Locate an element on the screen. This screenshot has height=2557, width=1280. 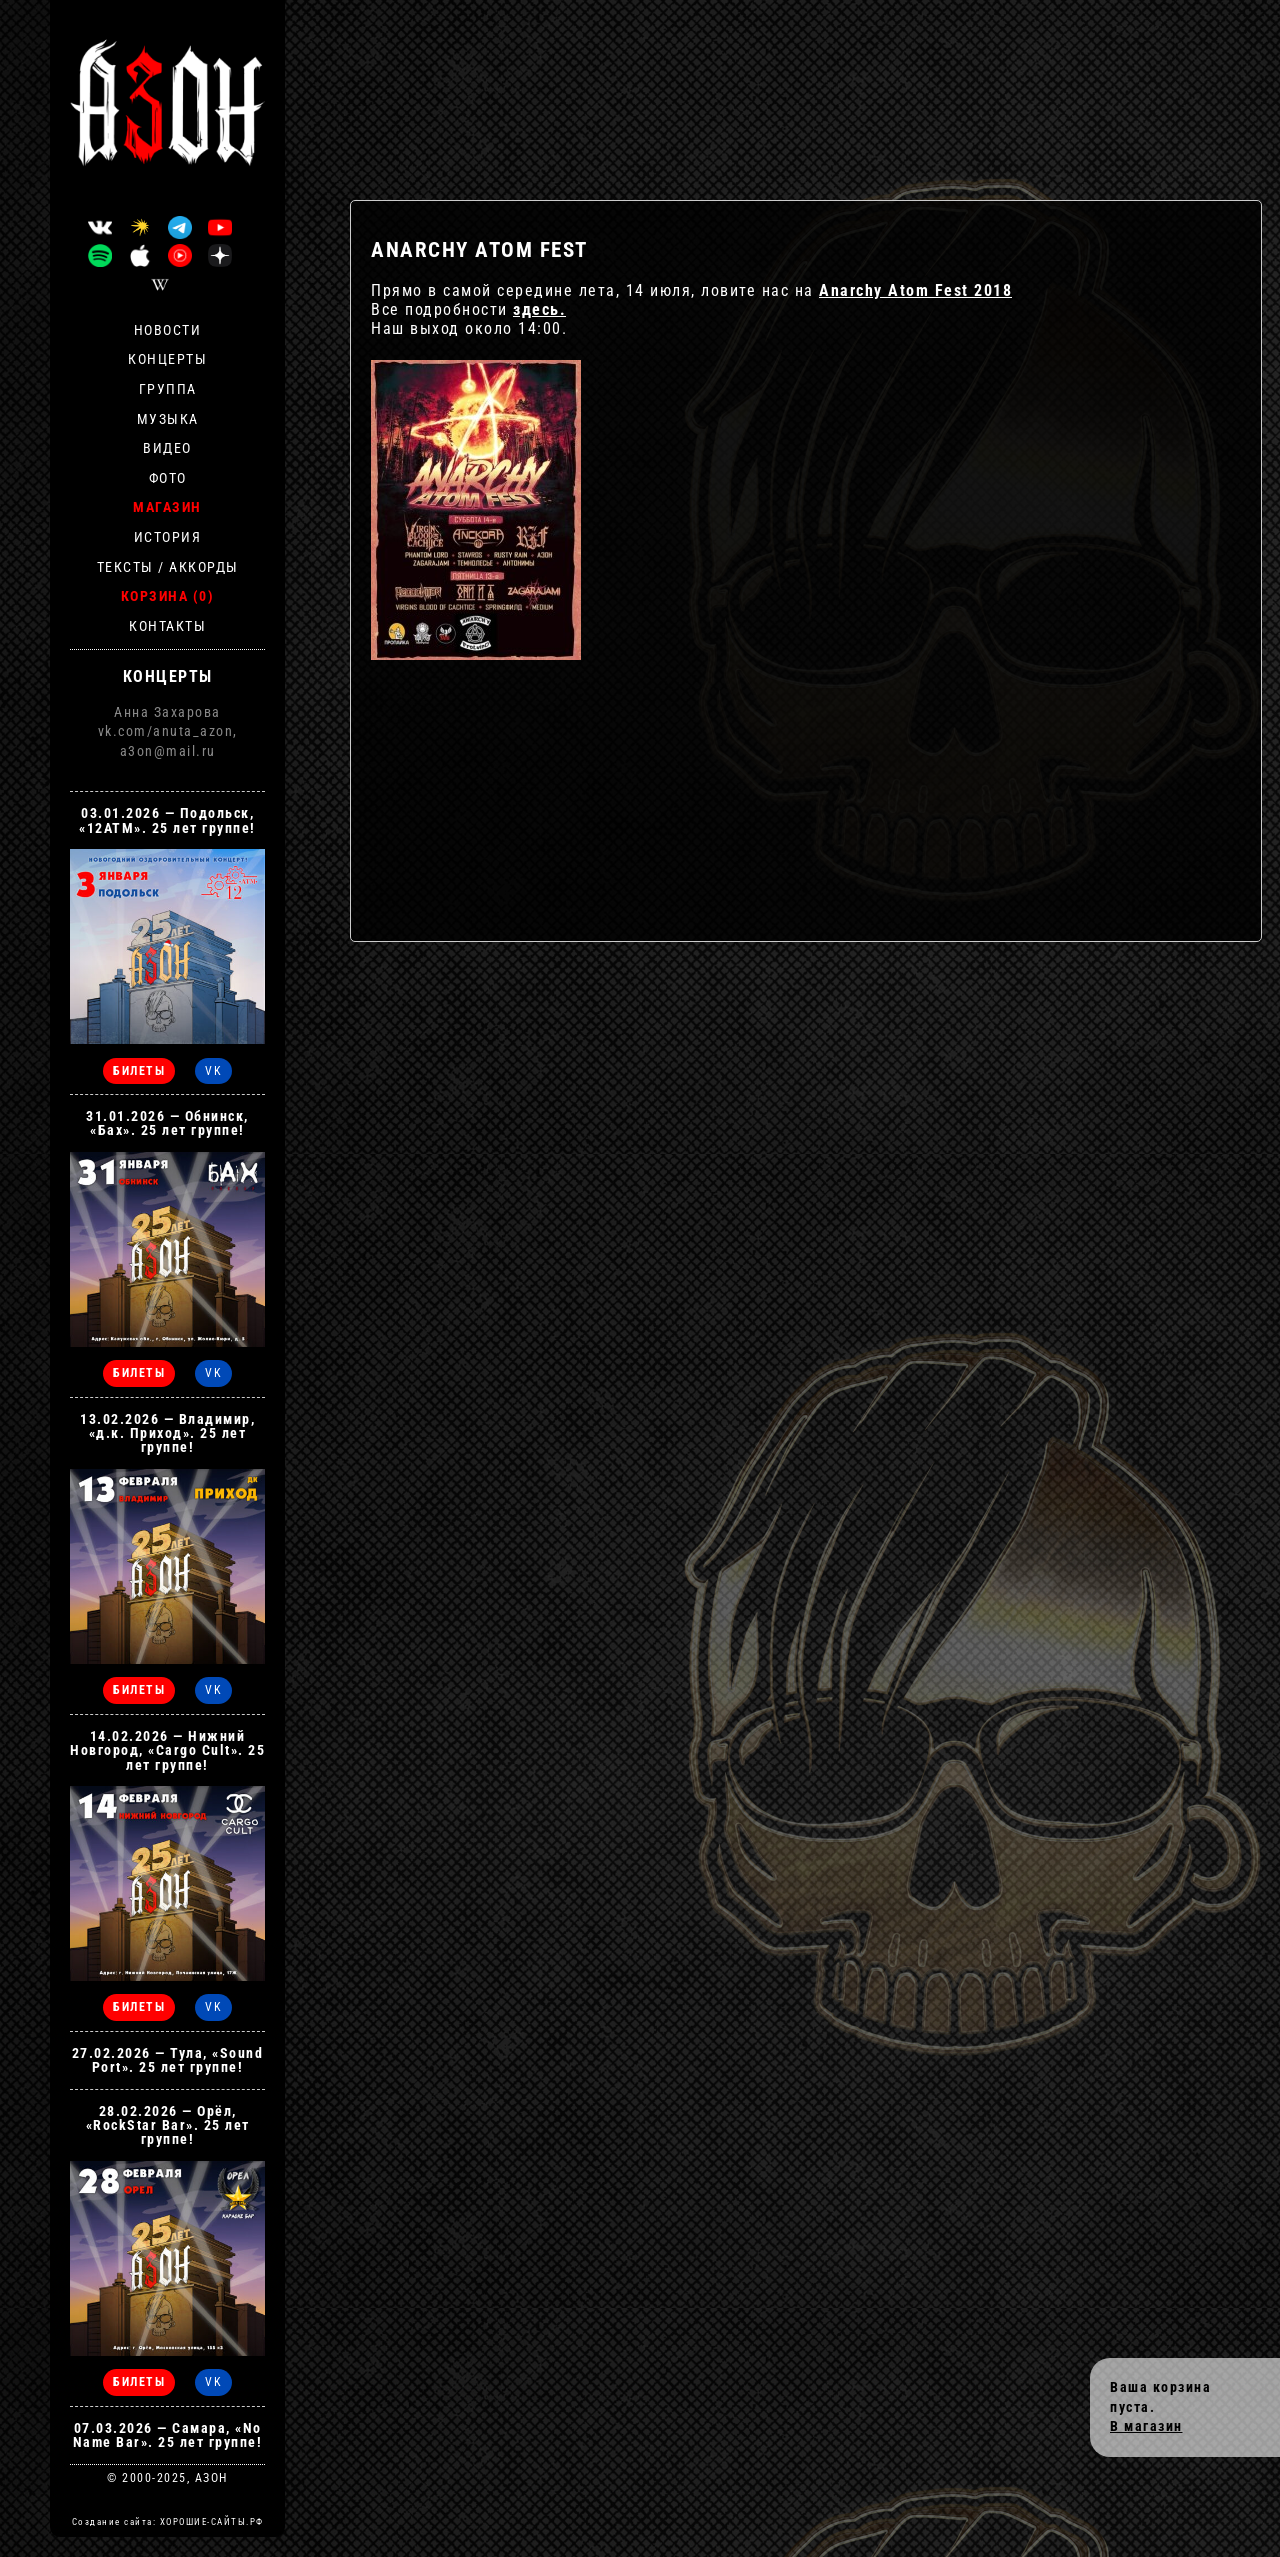
Музыка is located at coordinates (168, 419).